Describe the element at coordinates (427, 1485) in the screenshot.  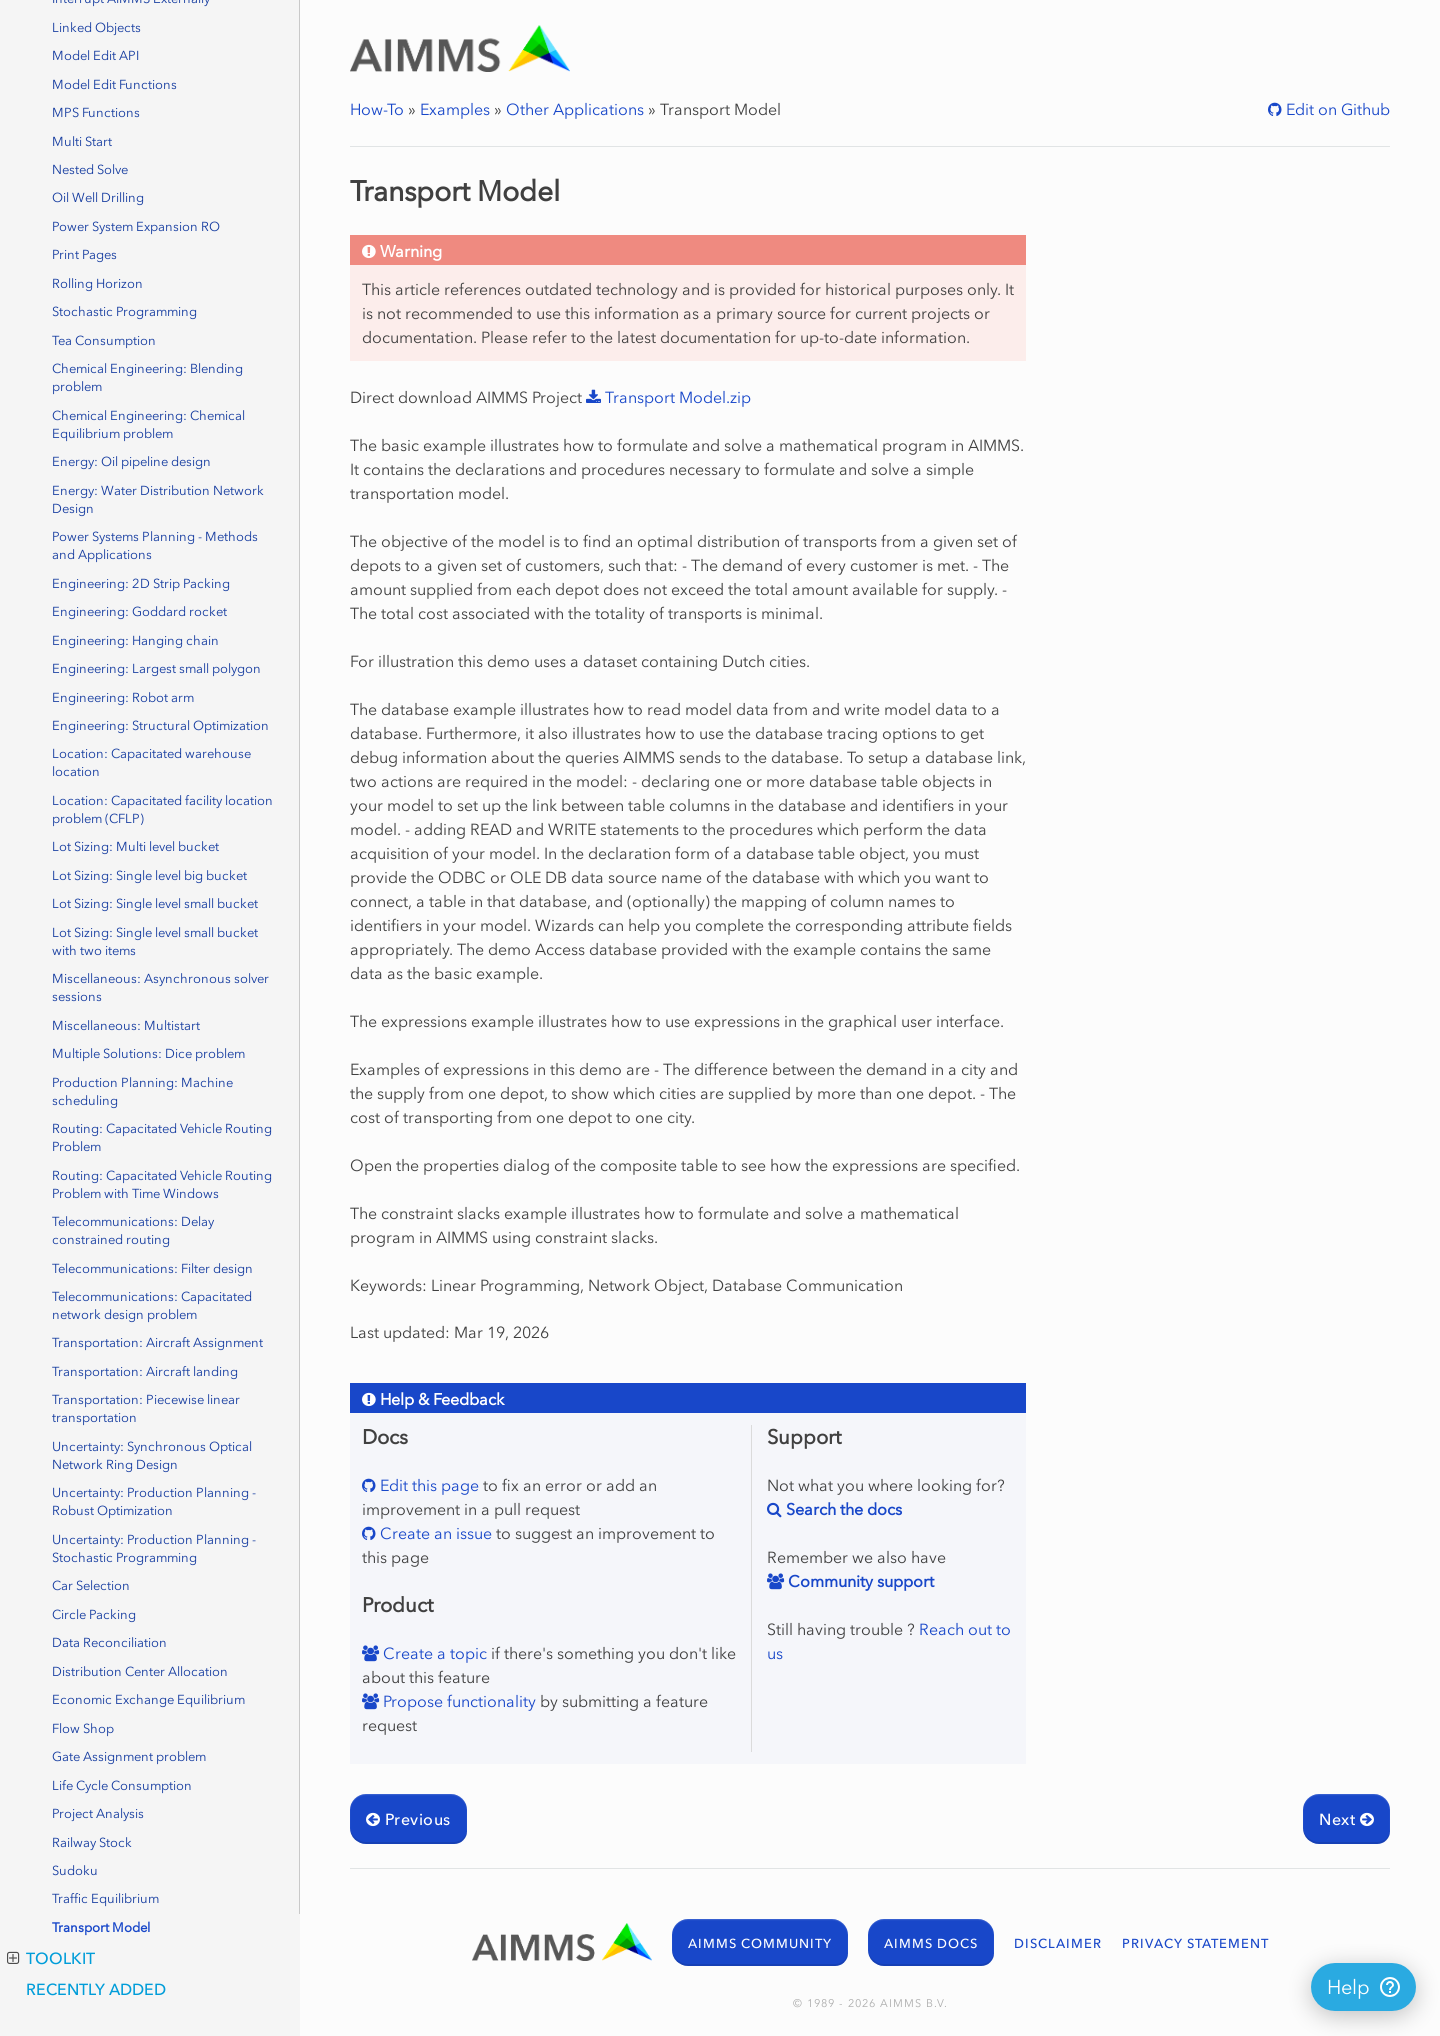
I see `Edit this page` at that location.